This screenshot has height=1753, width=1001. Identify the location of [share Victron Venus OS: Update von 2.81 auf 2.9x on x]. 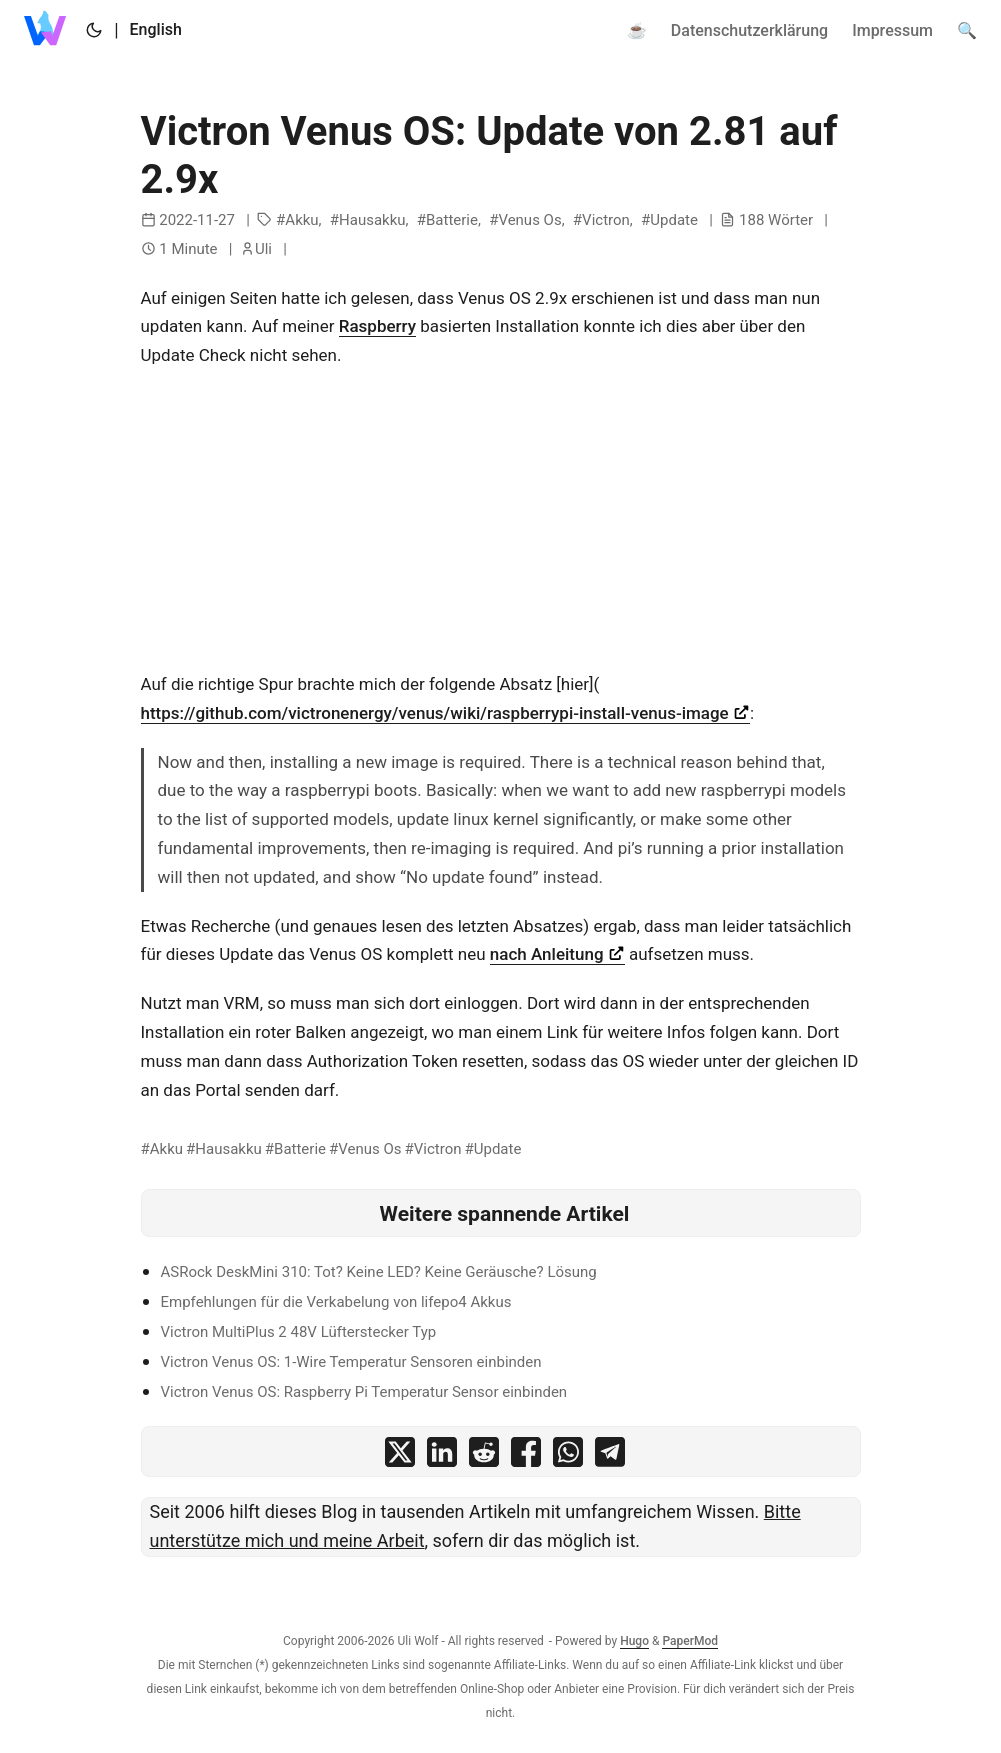
(400, 1456).